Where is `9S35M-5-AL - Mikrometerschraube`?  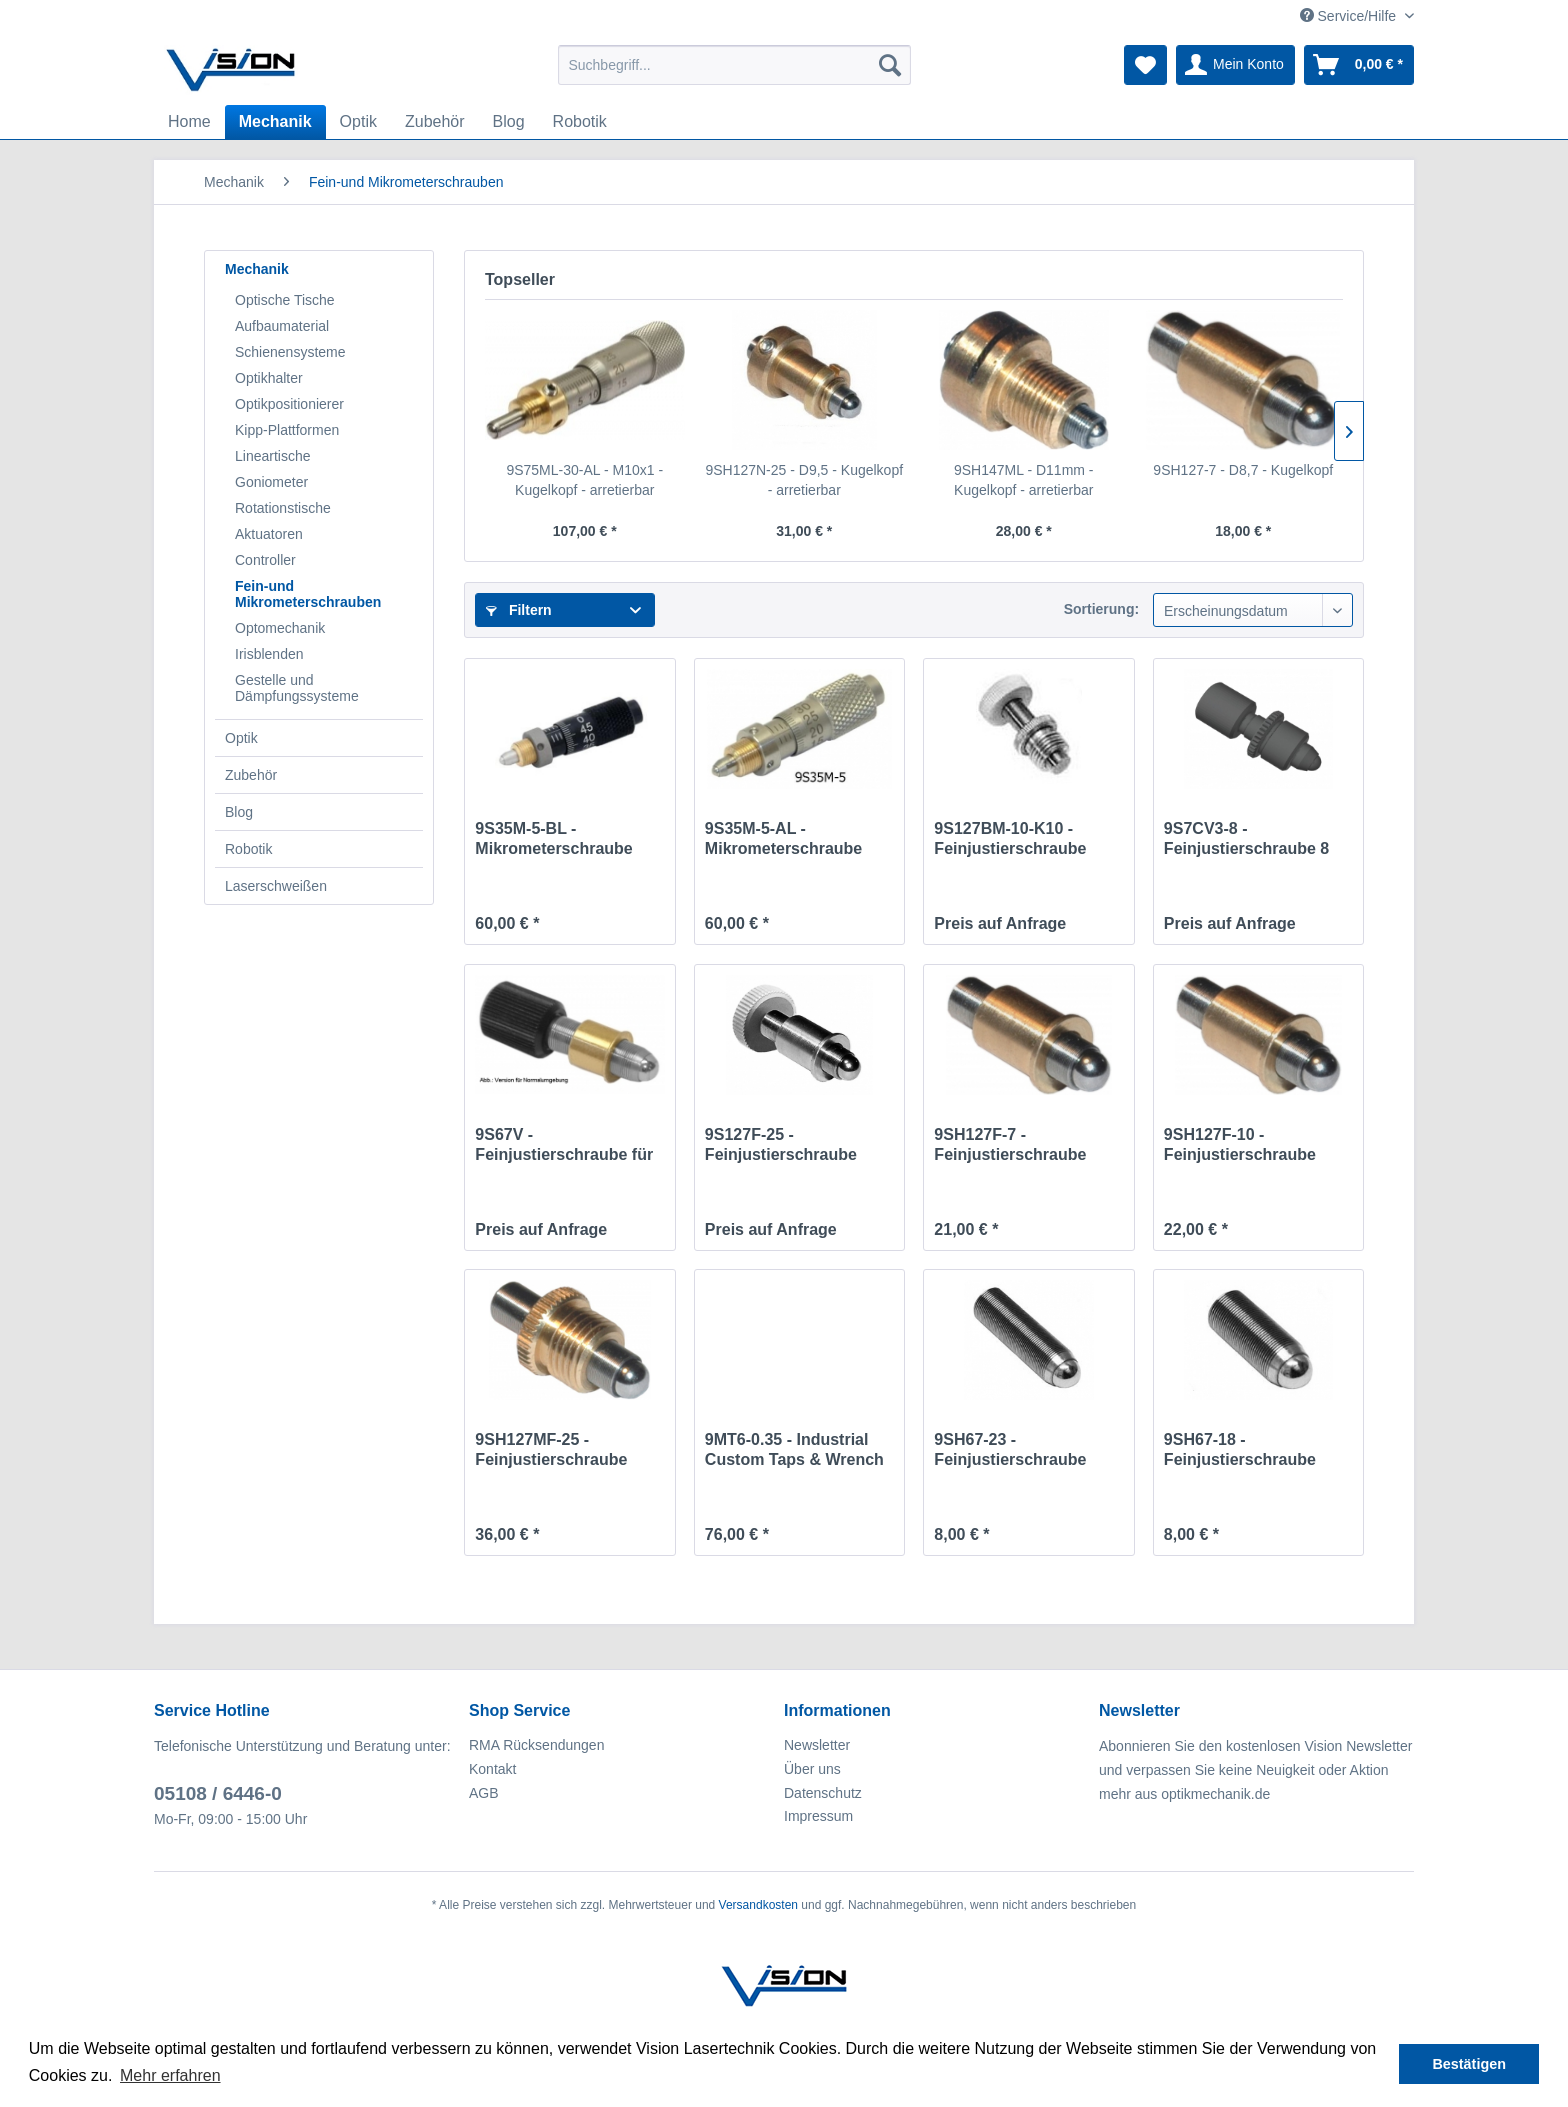 9S35M-5-AL - Mikrometerschraube is located at coordinates (783, 838).